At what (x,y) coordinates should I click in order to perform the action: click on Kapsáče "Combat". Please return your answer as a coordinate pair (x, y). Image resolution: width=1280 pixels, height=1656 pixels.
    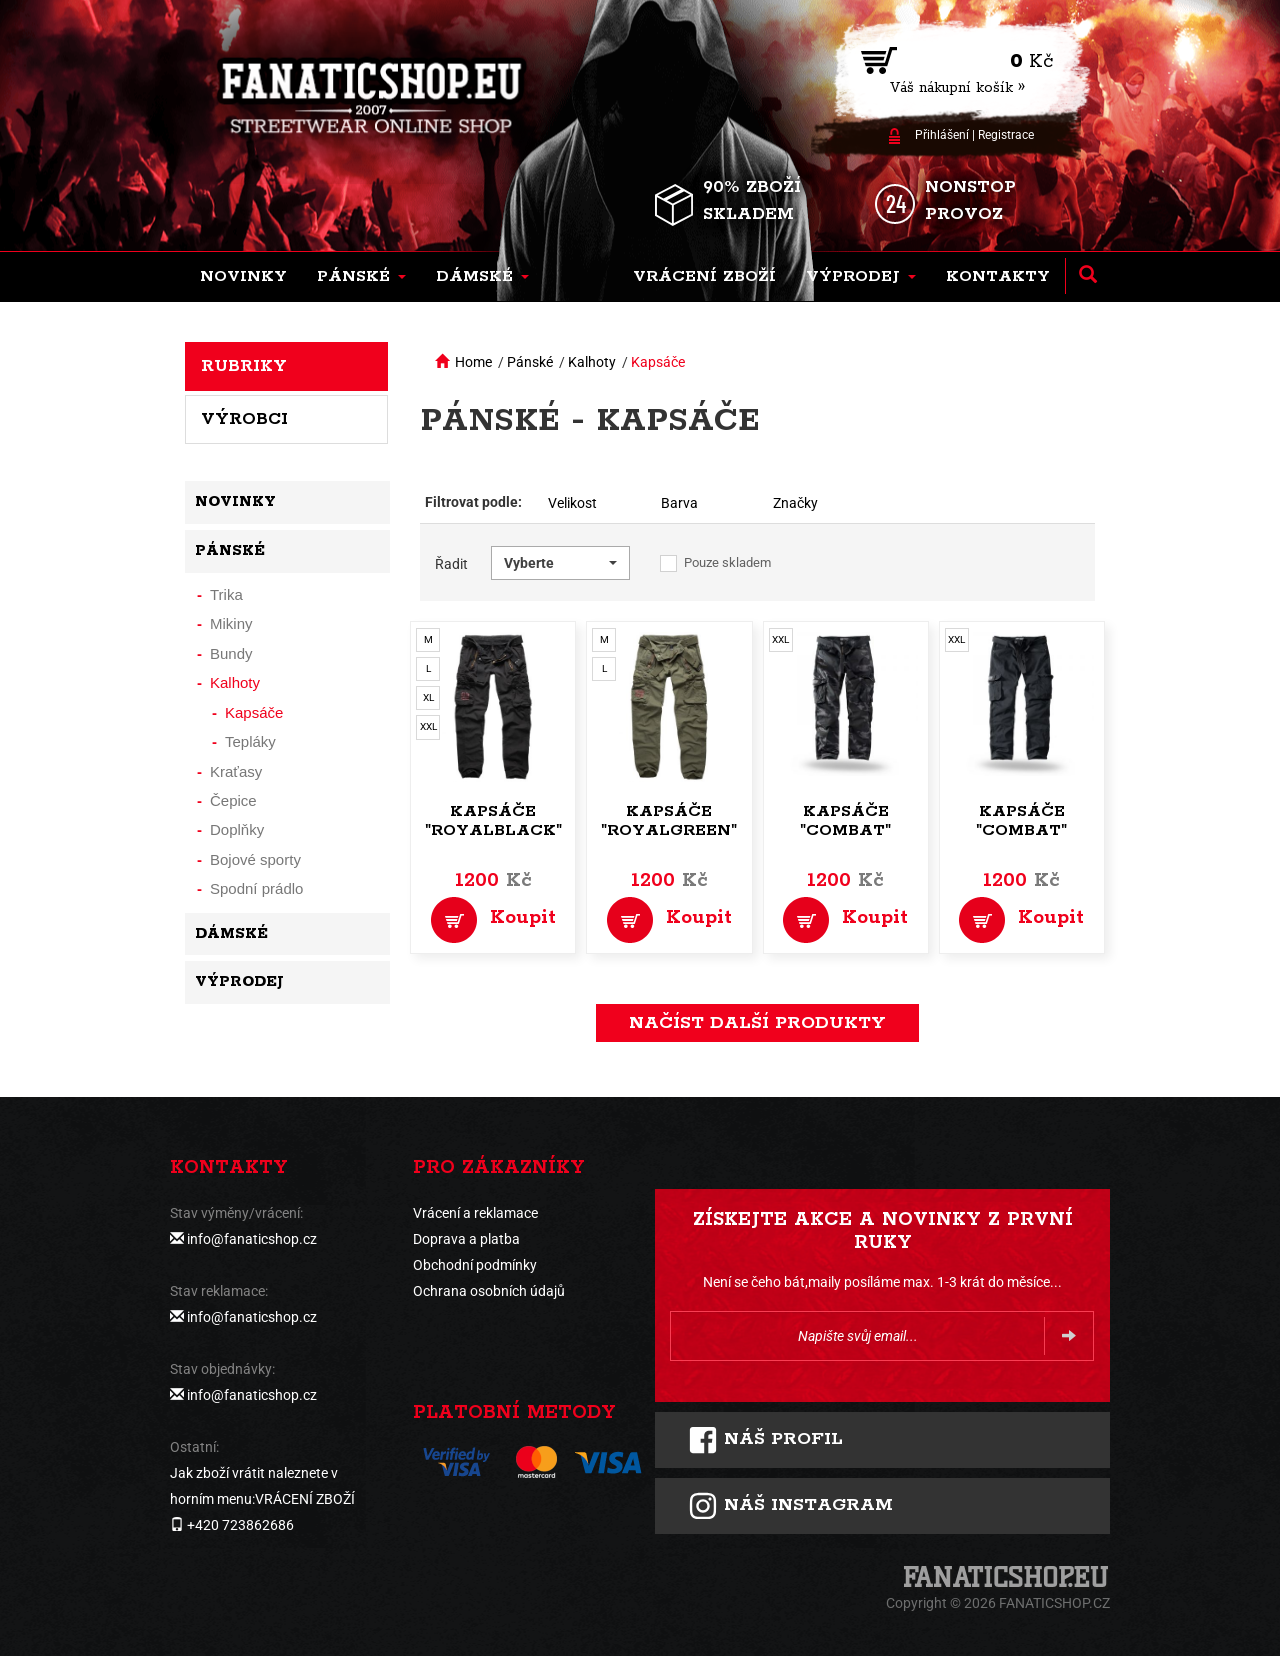
    Looking at the image, I should click on (845, 821).